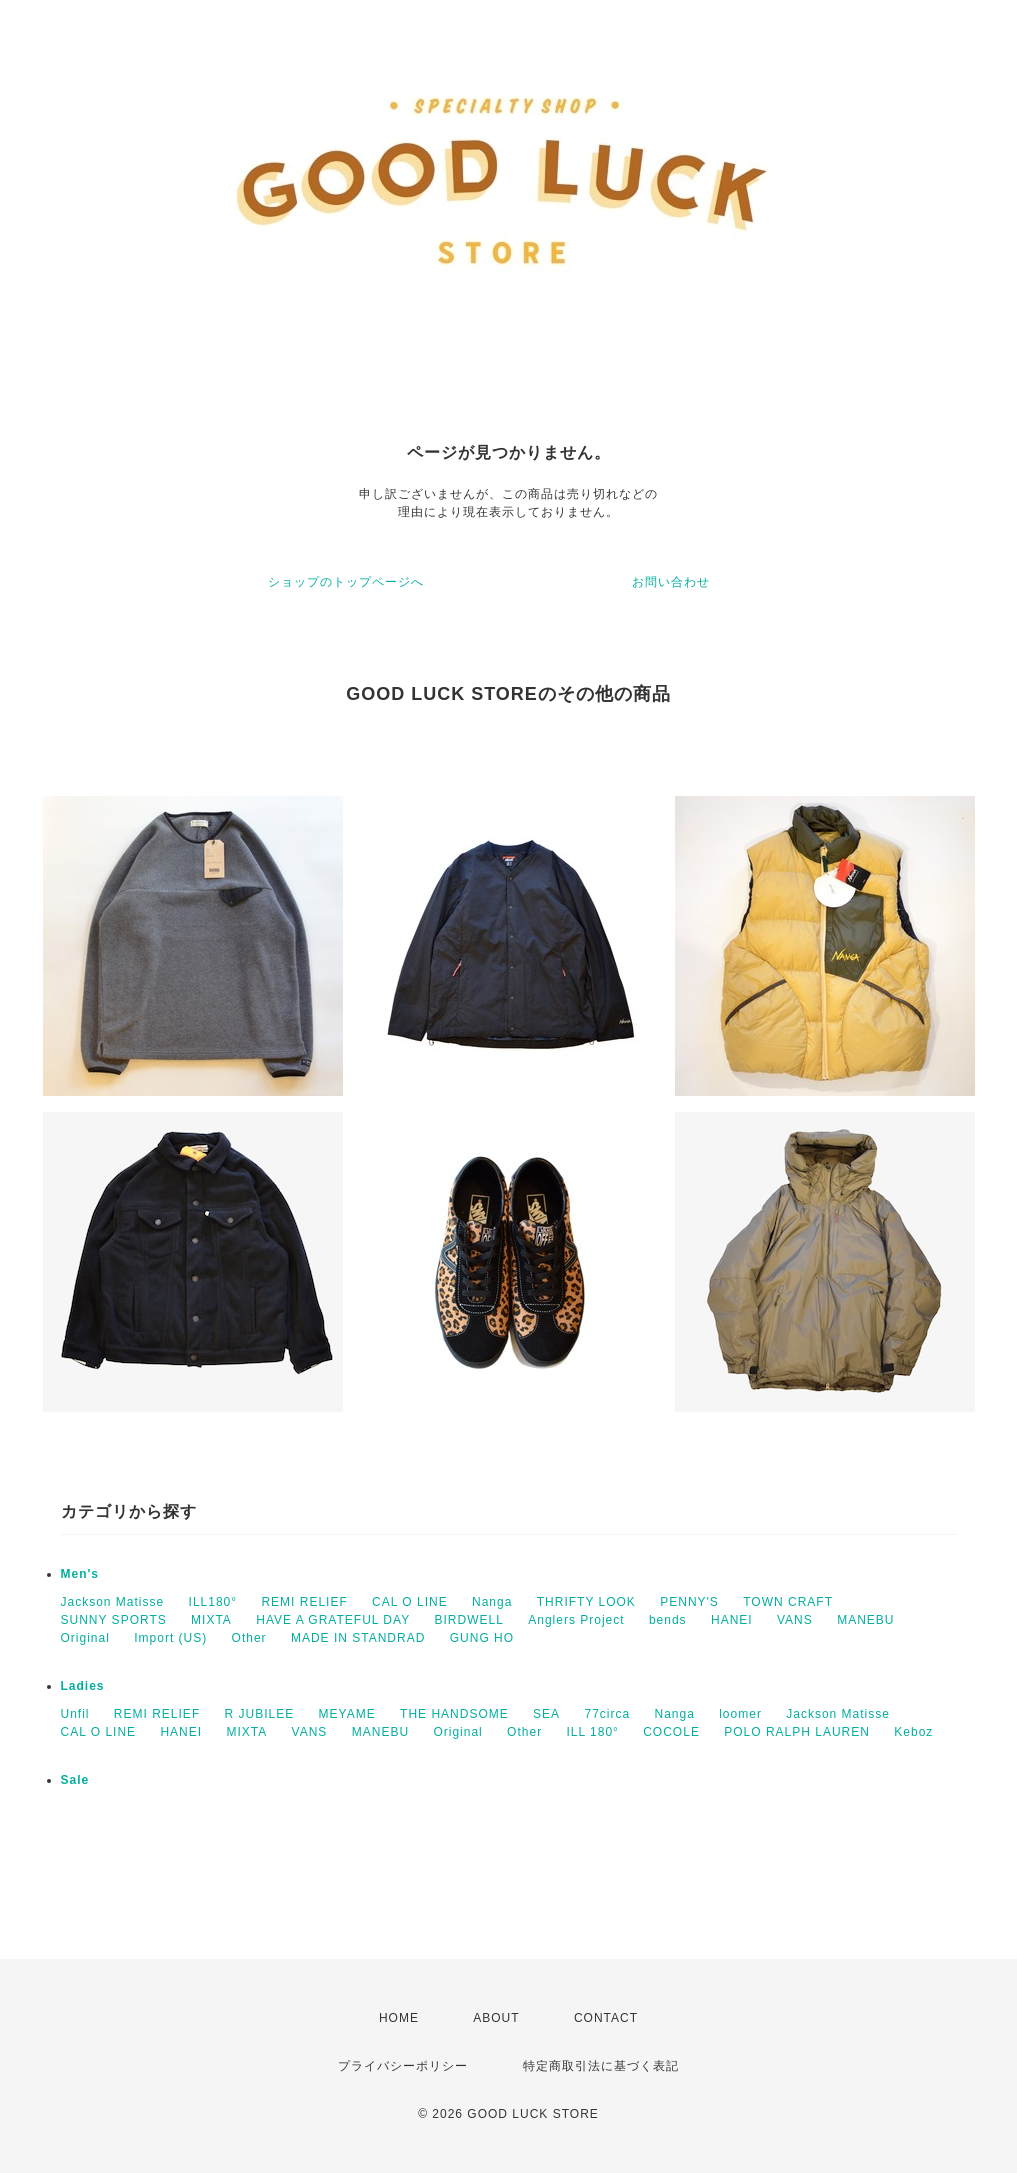  What do you see at coordinates (606, 2018) in the screenshot?
I see `CONTACT` at bounding box center [606, 2018].